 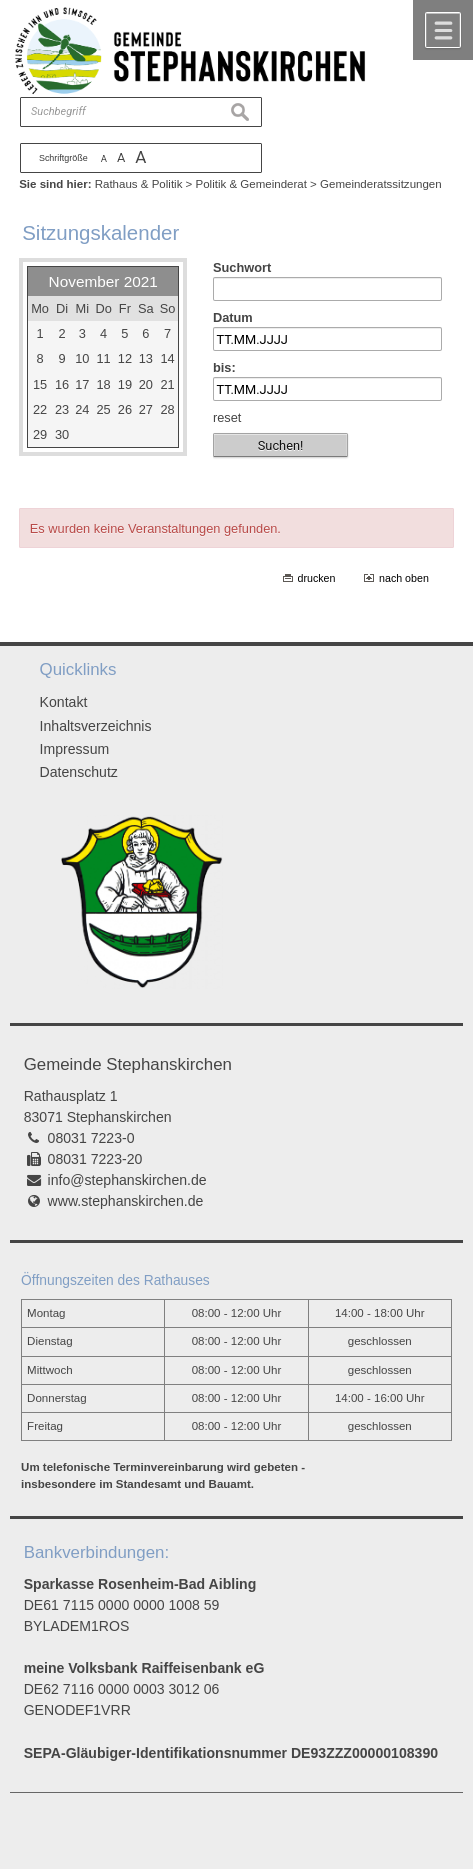 I want to click on Inhaltsverzeichnis, so click(x=96, y=726).